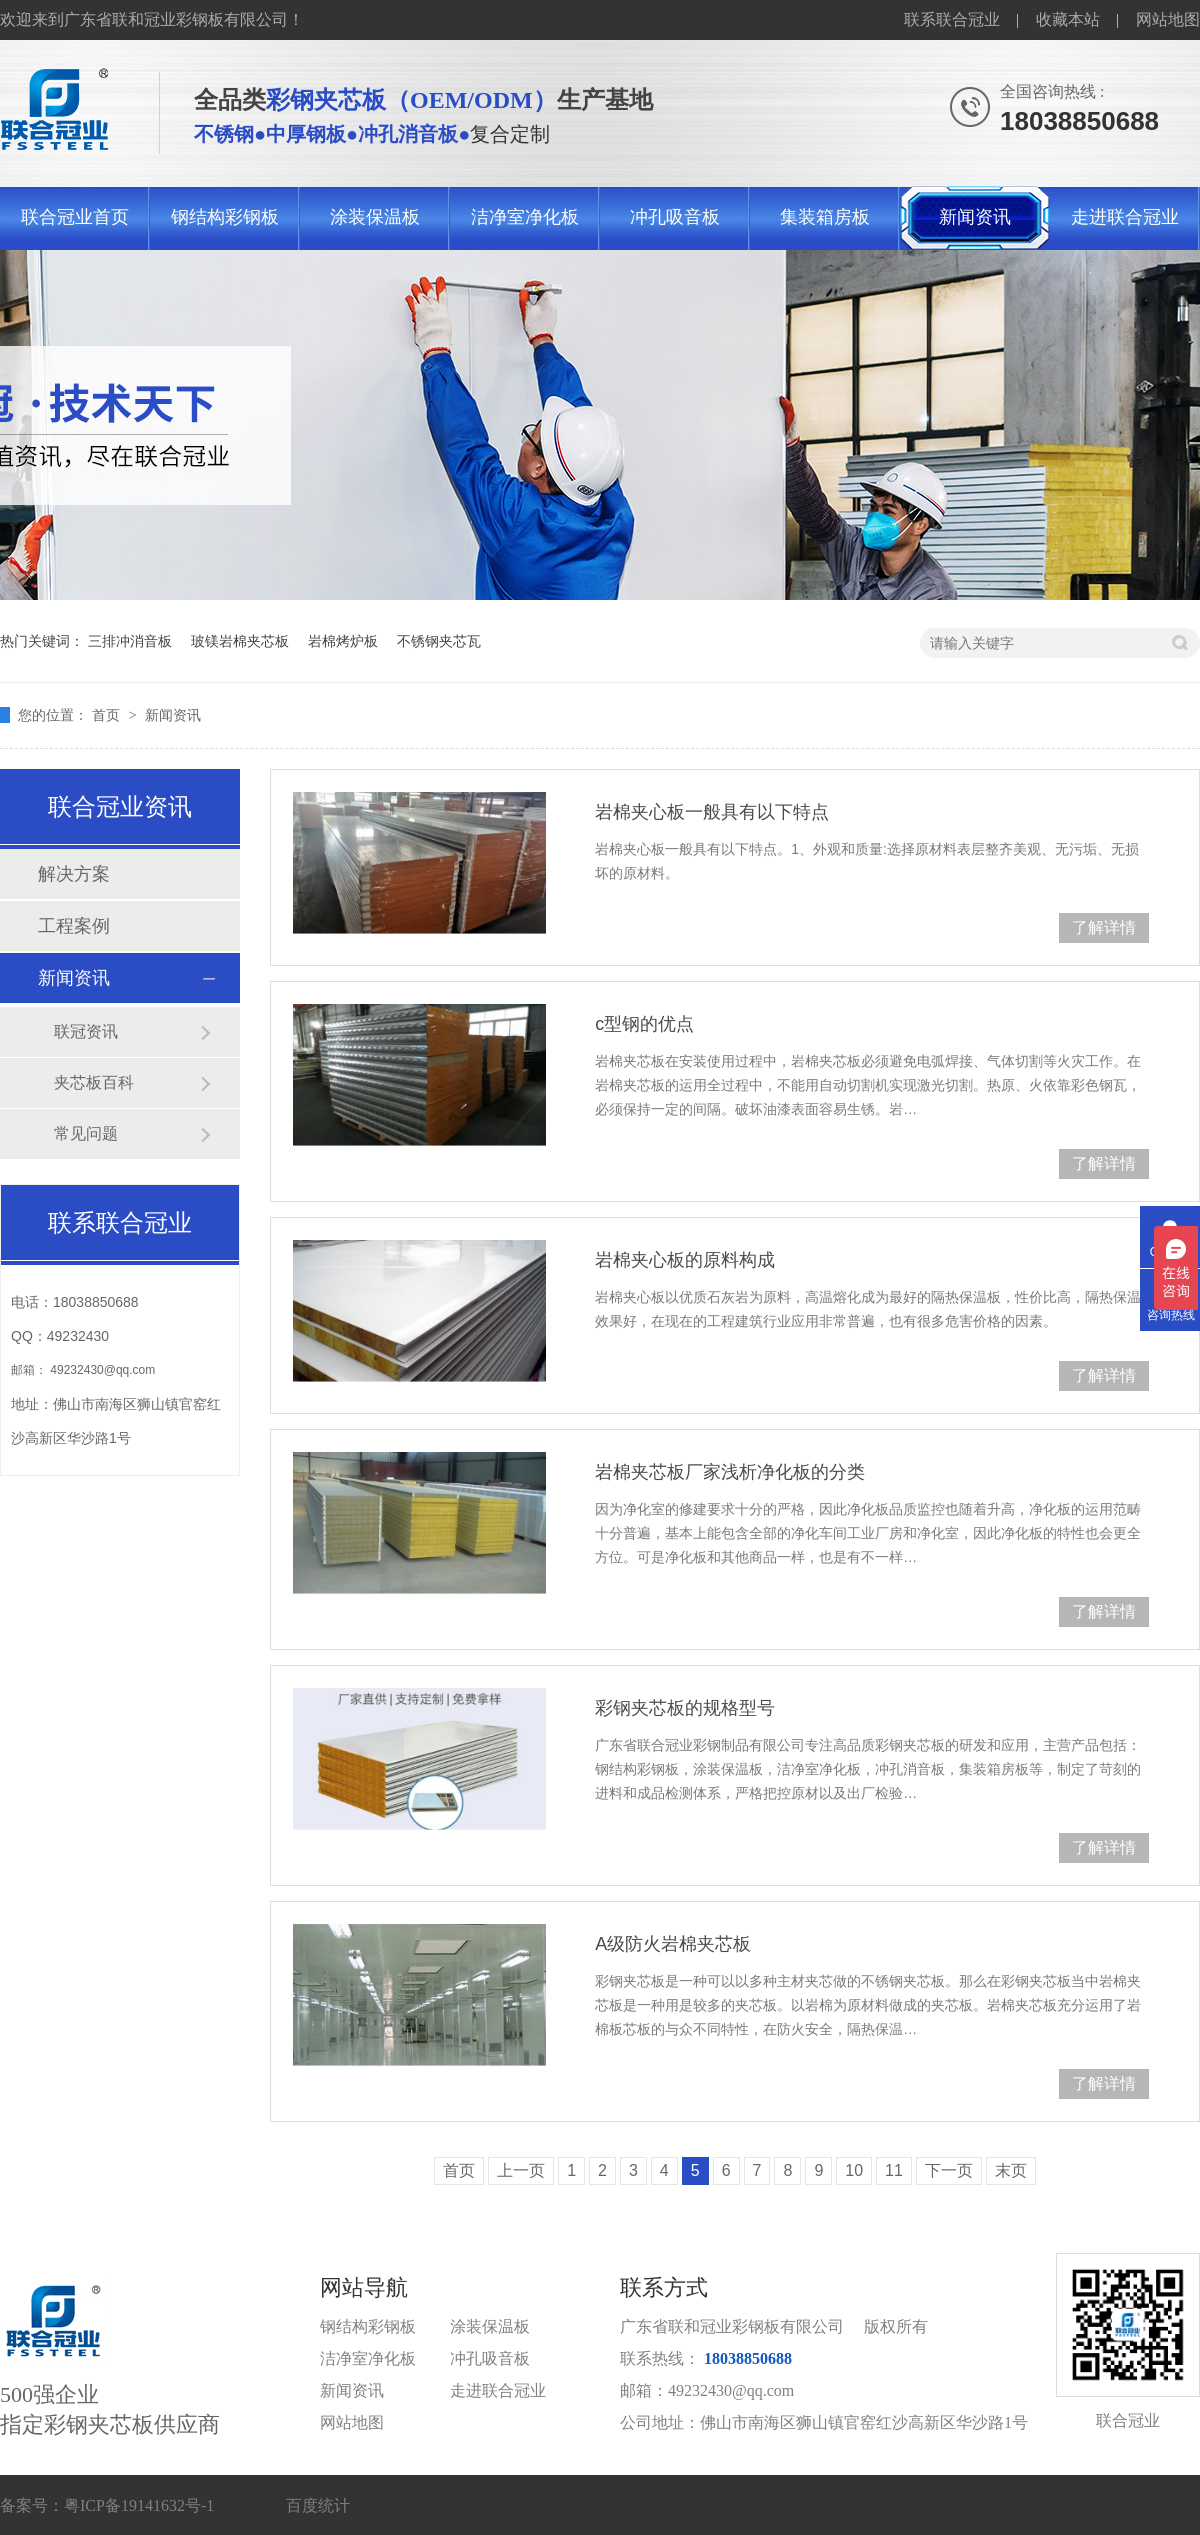 The height and width of the screenshot is (2535, 1200). Describe the element at coordinates (644, 1024) in the screenshot. I see `c型钢的优点` at that location.